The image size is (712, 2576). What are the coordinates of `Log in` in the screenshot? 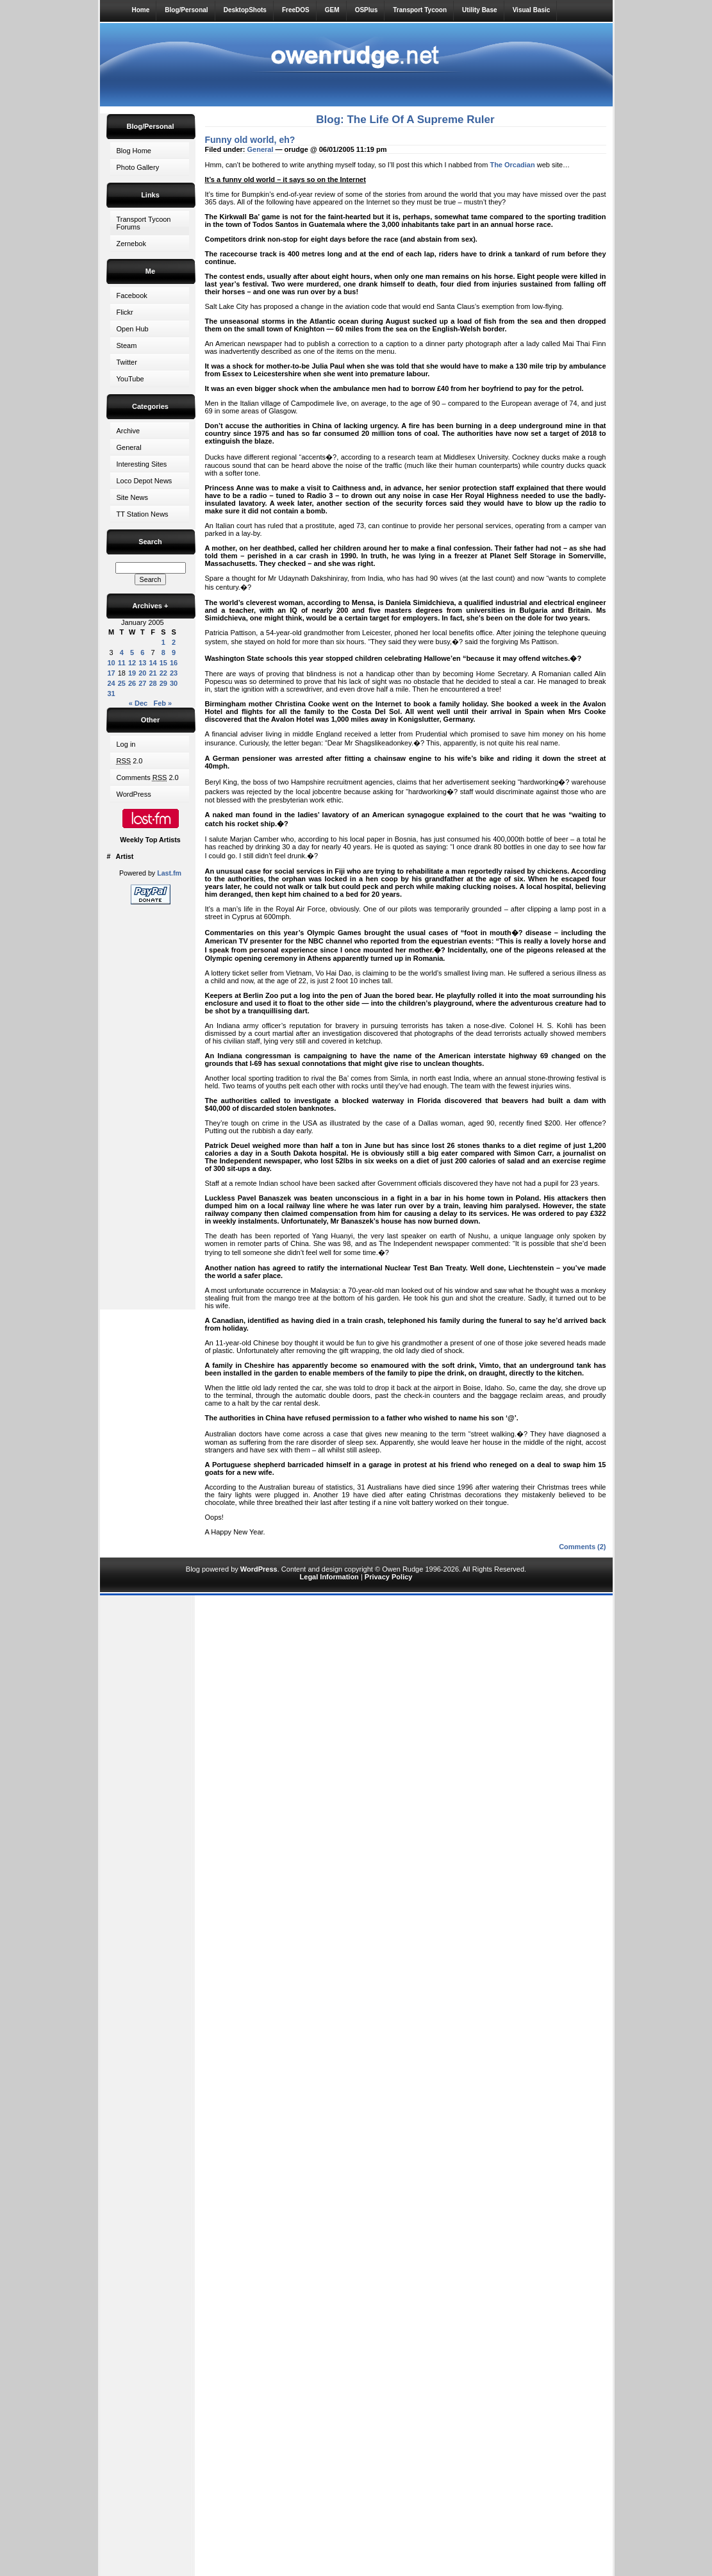 It's located at (126, 744).